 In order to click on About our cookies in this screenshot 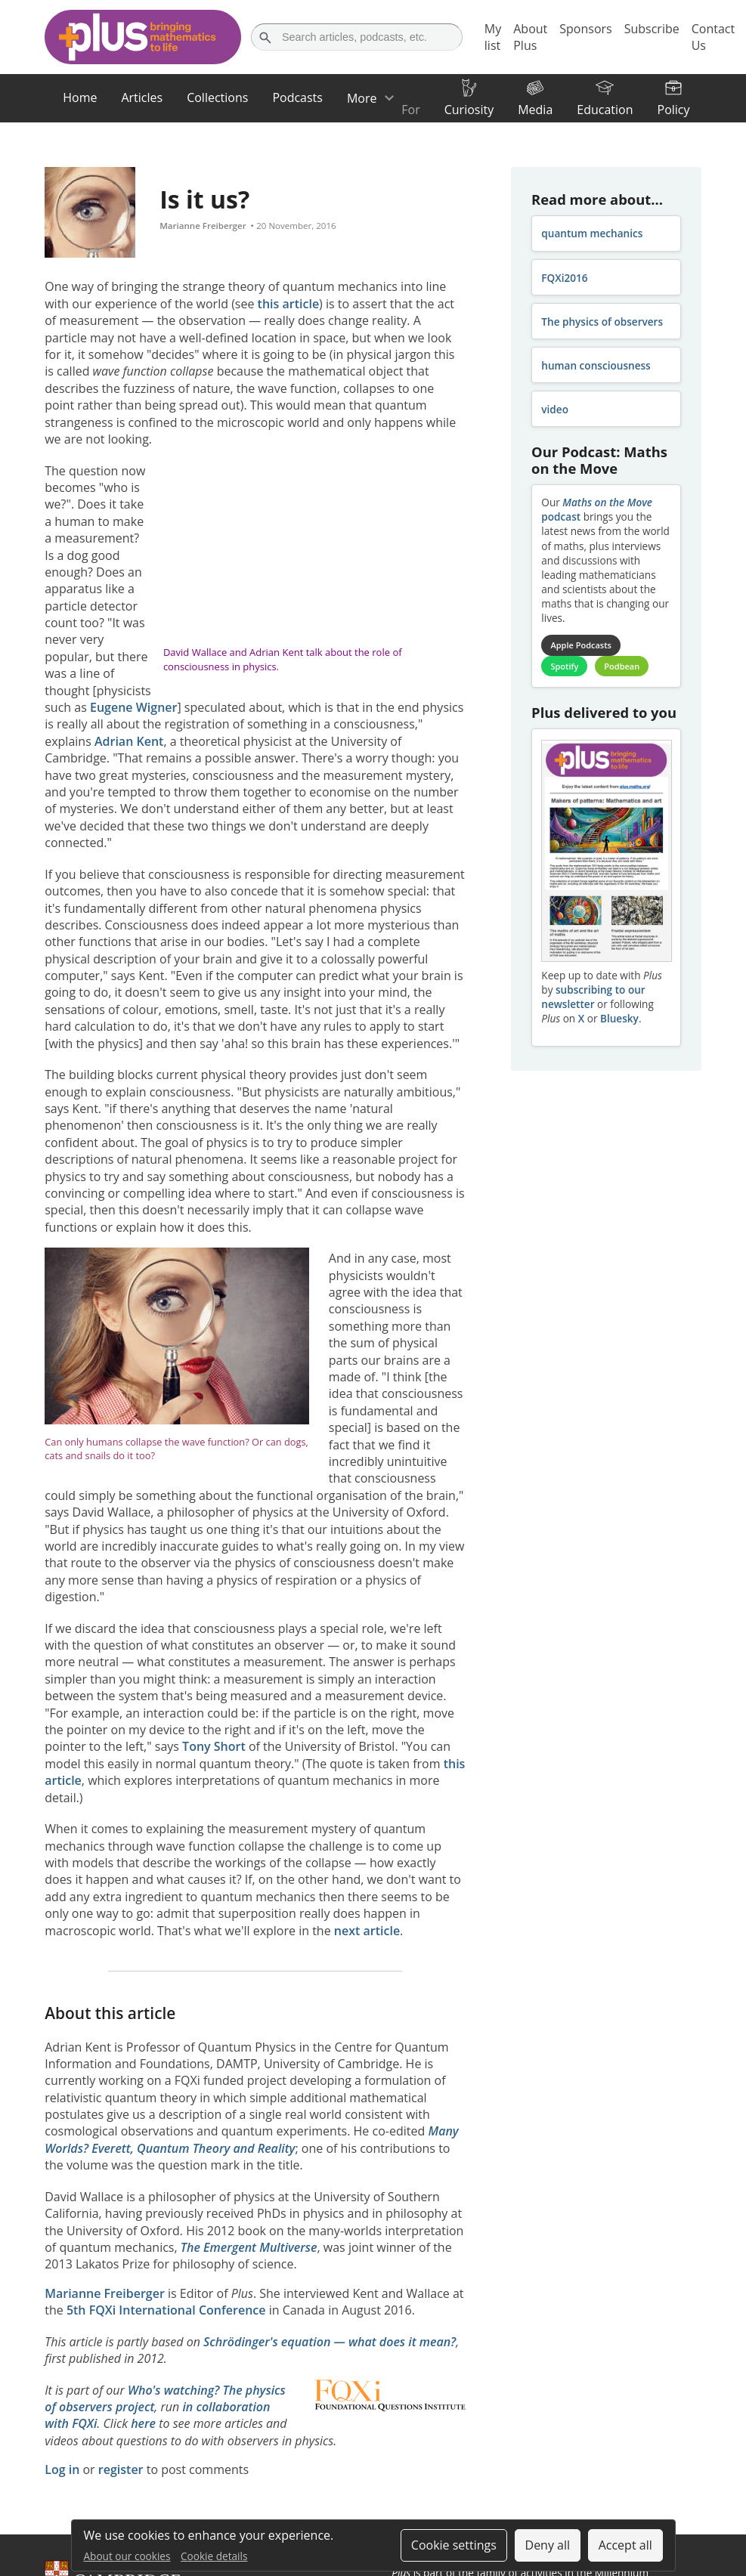, I will do `click(127, 2556)`.